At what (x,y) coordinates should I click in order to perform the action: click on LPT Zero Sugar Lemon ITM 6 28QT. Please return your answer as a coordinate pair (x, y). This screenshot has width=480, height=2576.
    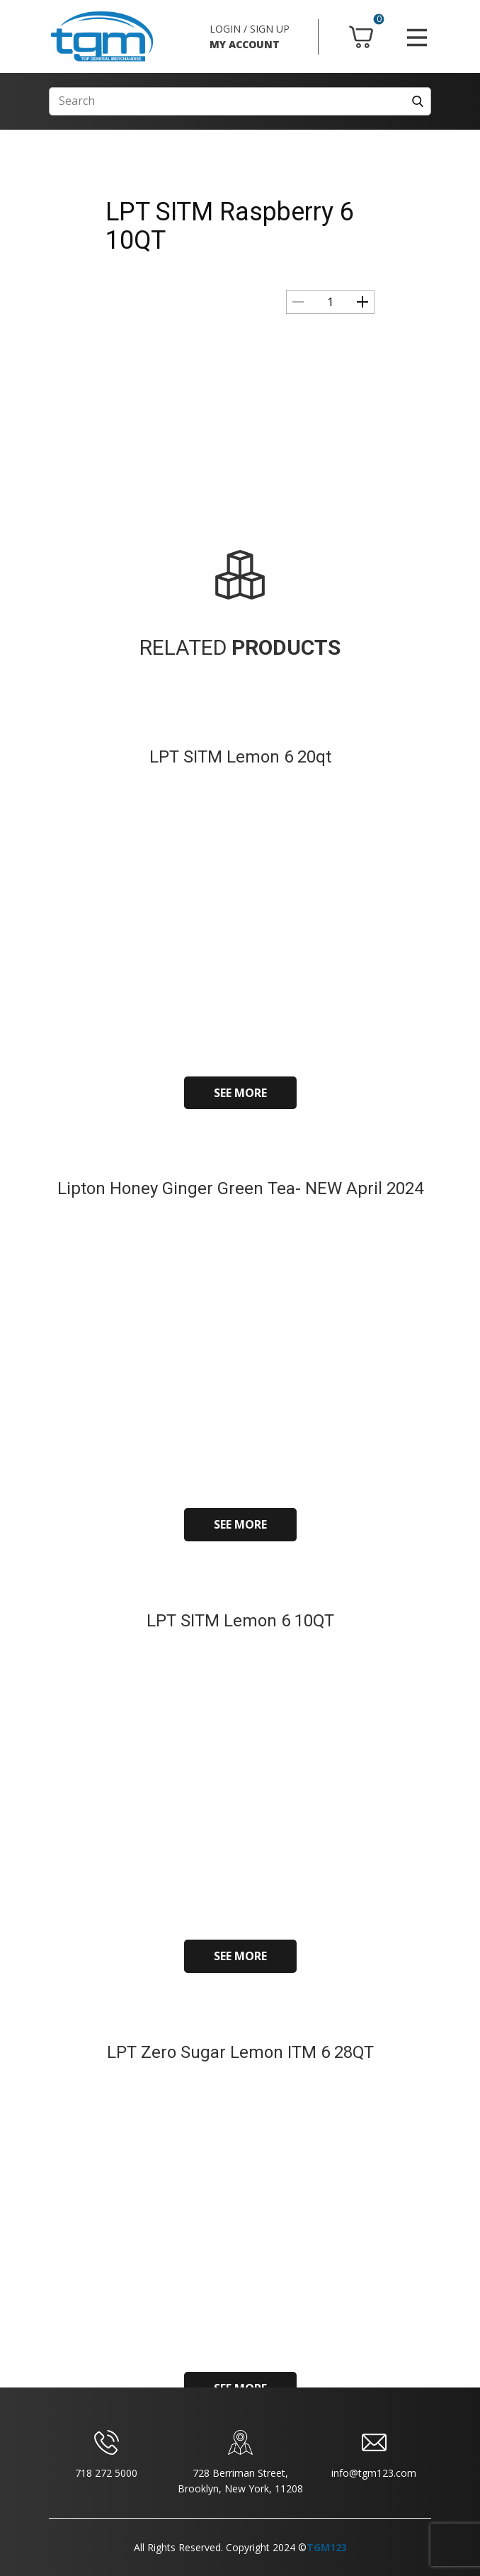
    Looking at the image, I should click on (240, 2052).